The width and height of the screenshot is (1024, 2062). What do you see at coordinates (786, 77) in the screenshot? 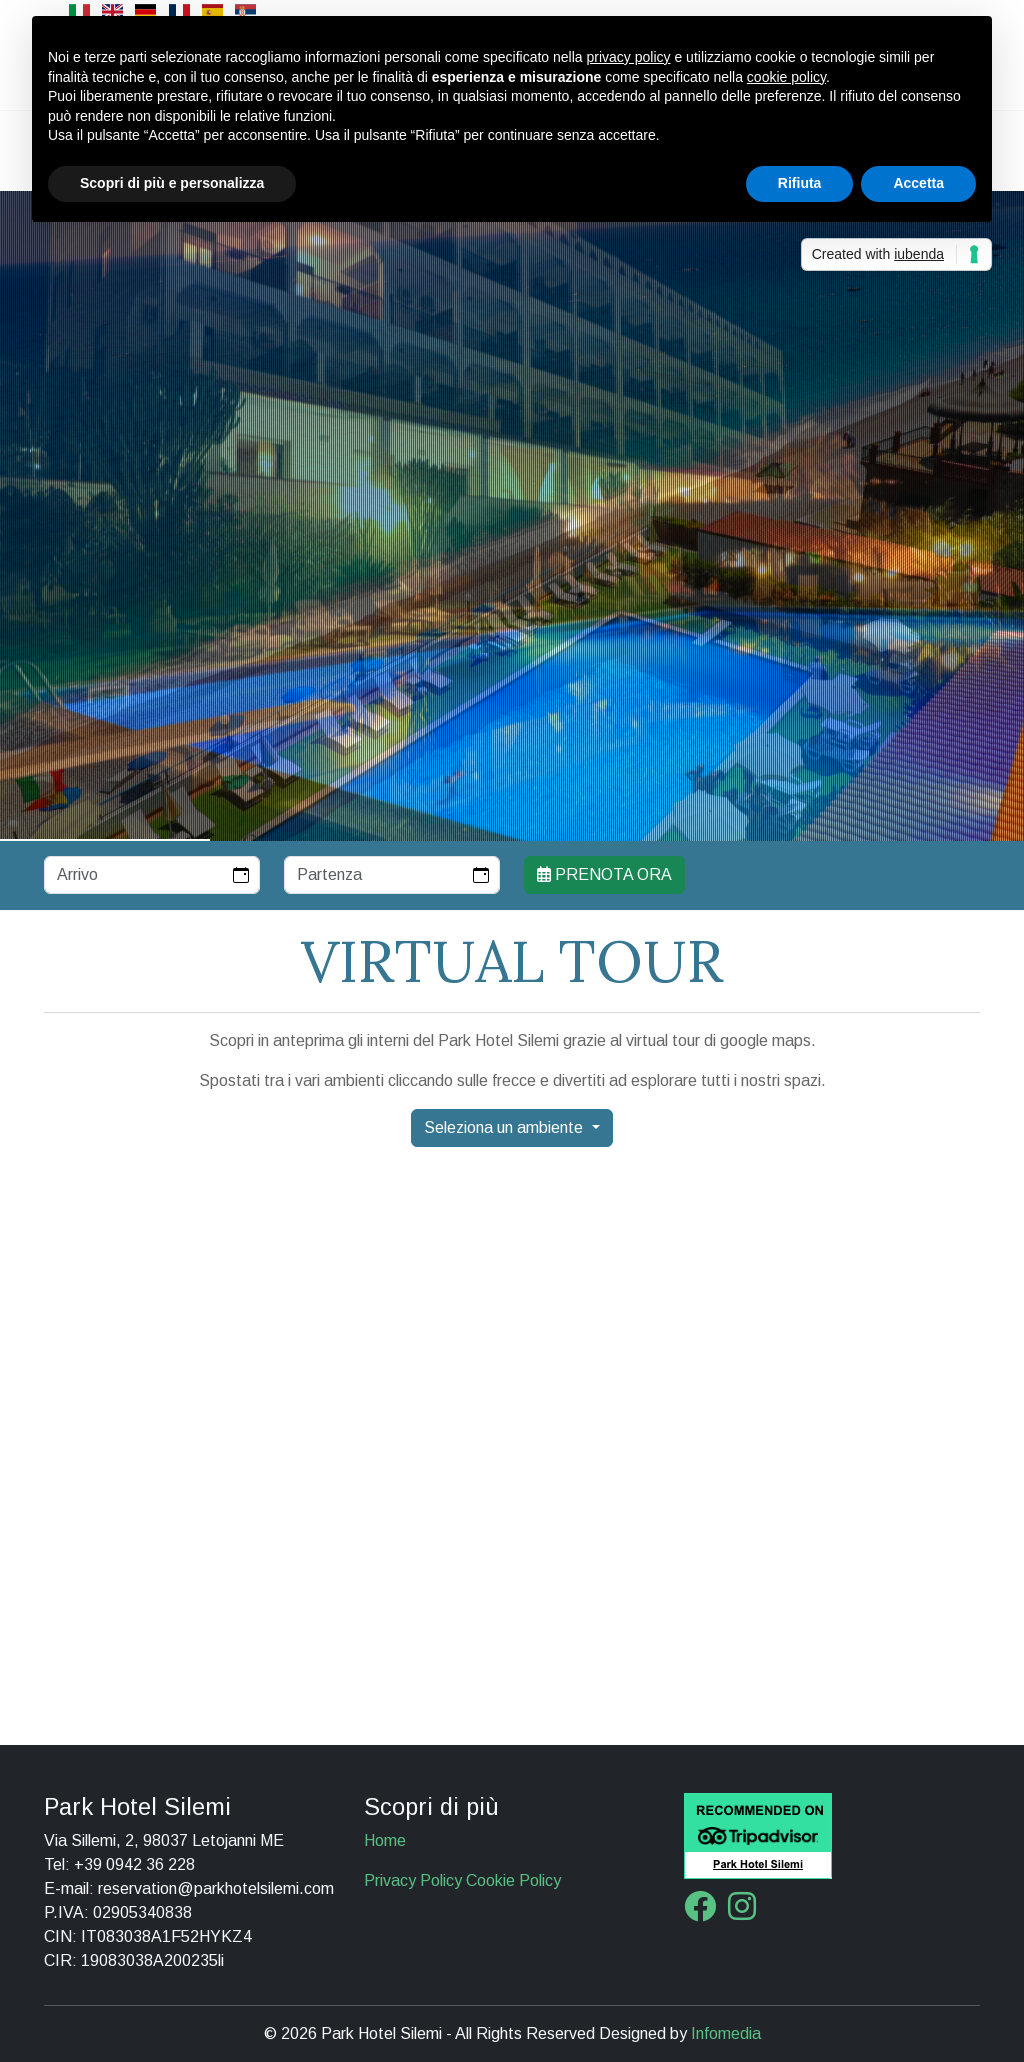
I see `cookie policy [button]` at bounding box center [786, 77].